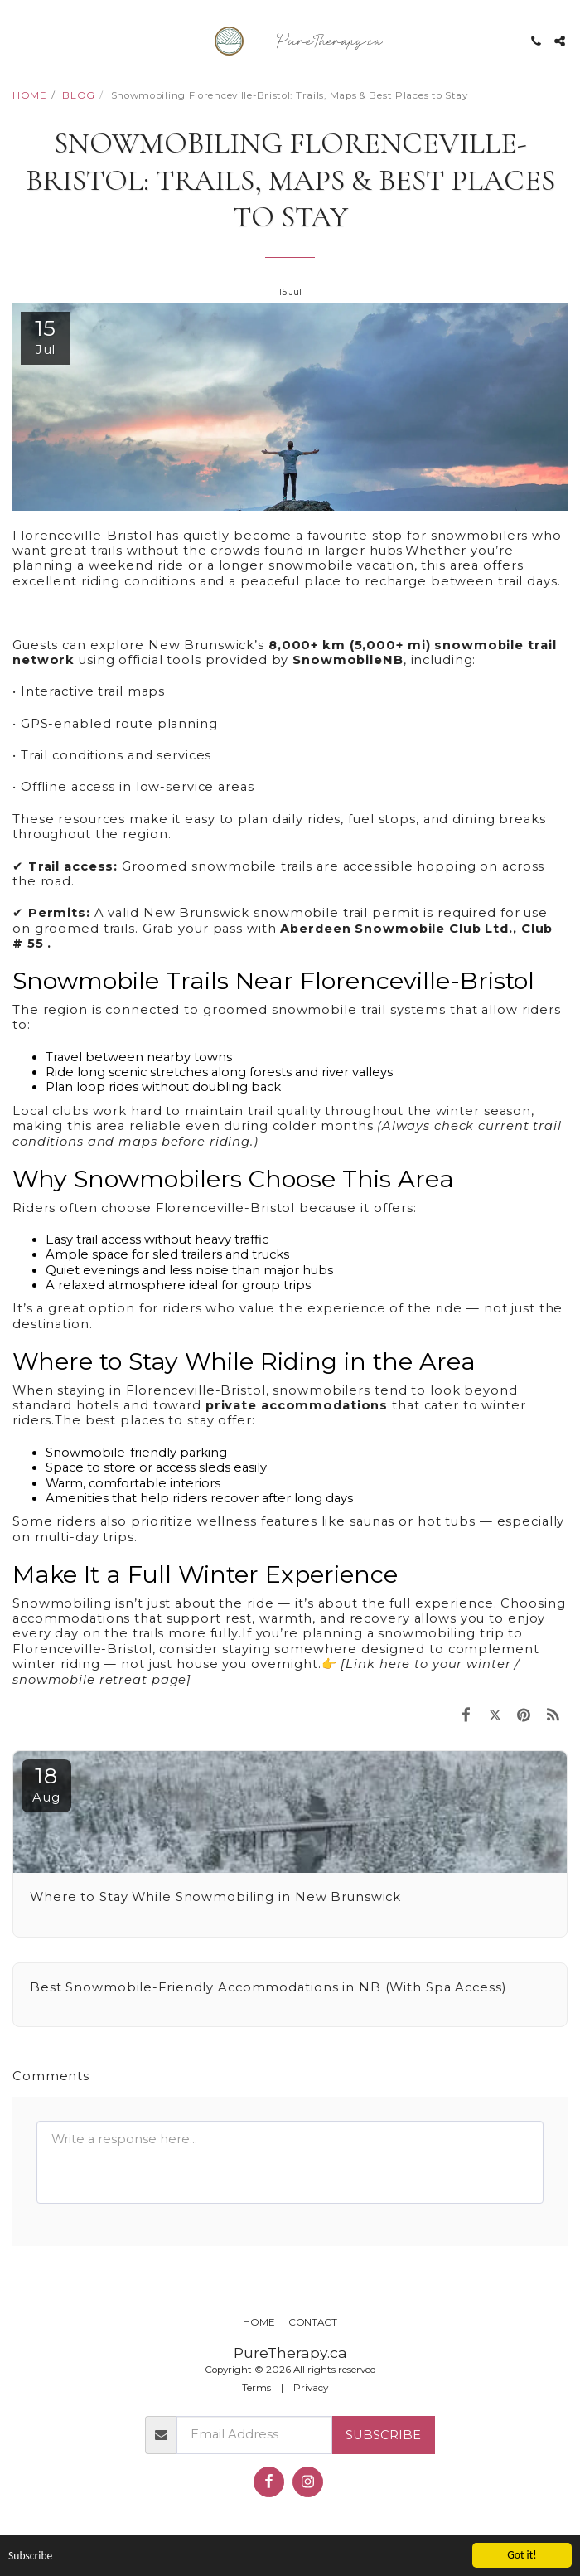  What do you see at coordinates (310, 2388) in the screenshot?
I see `Privacy` at bounding box center [310, 2388].